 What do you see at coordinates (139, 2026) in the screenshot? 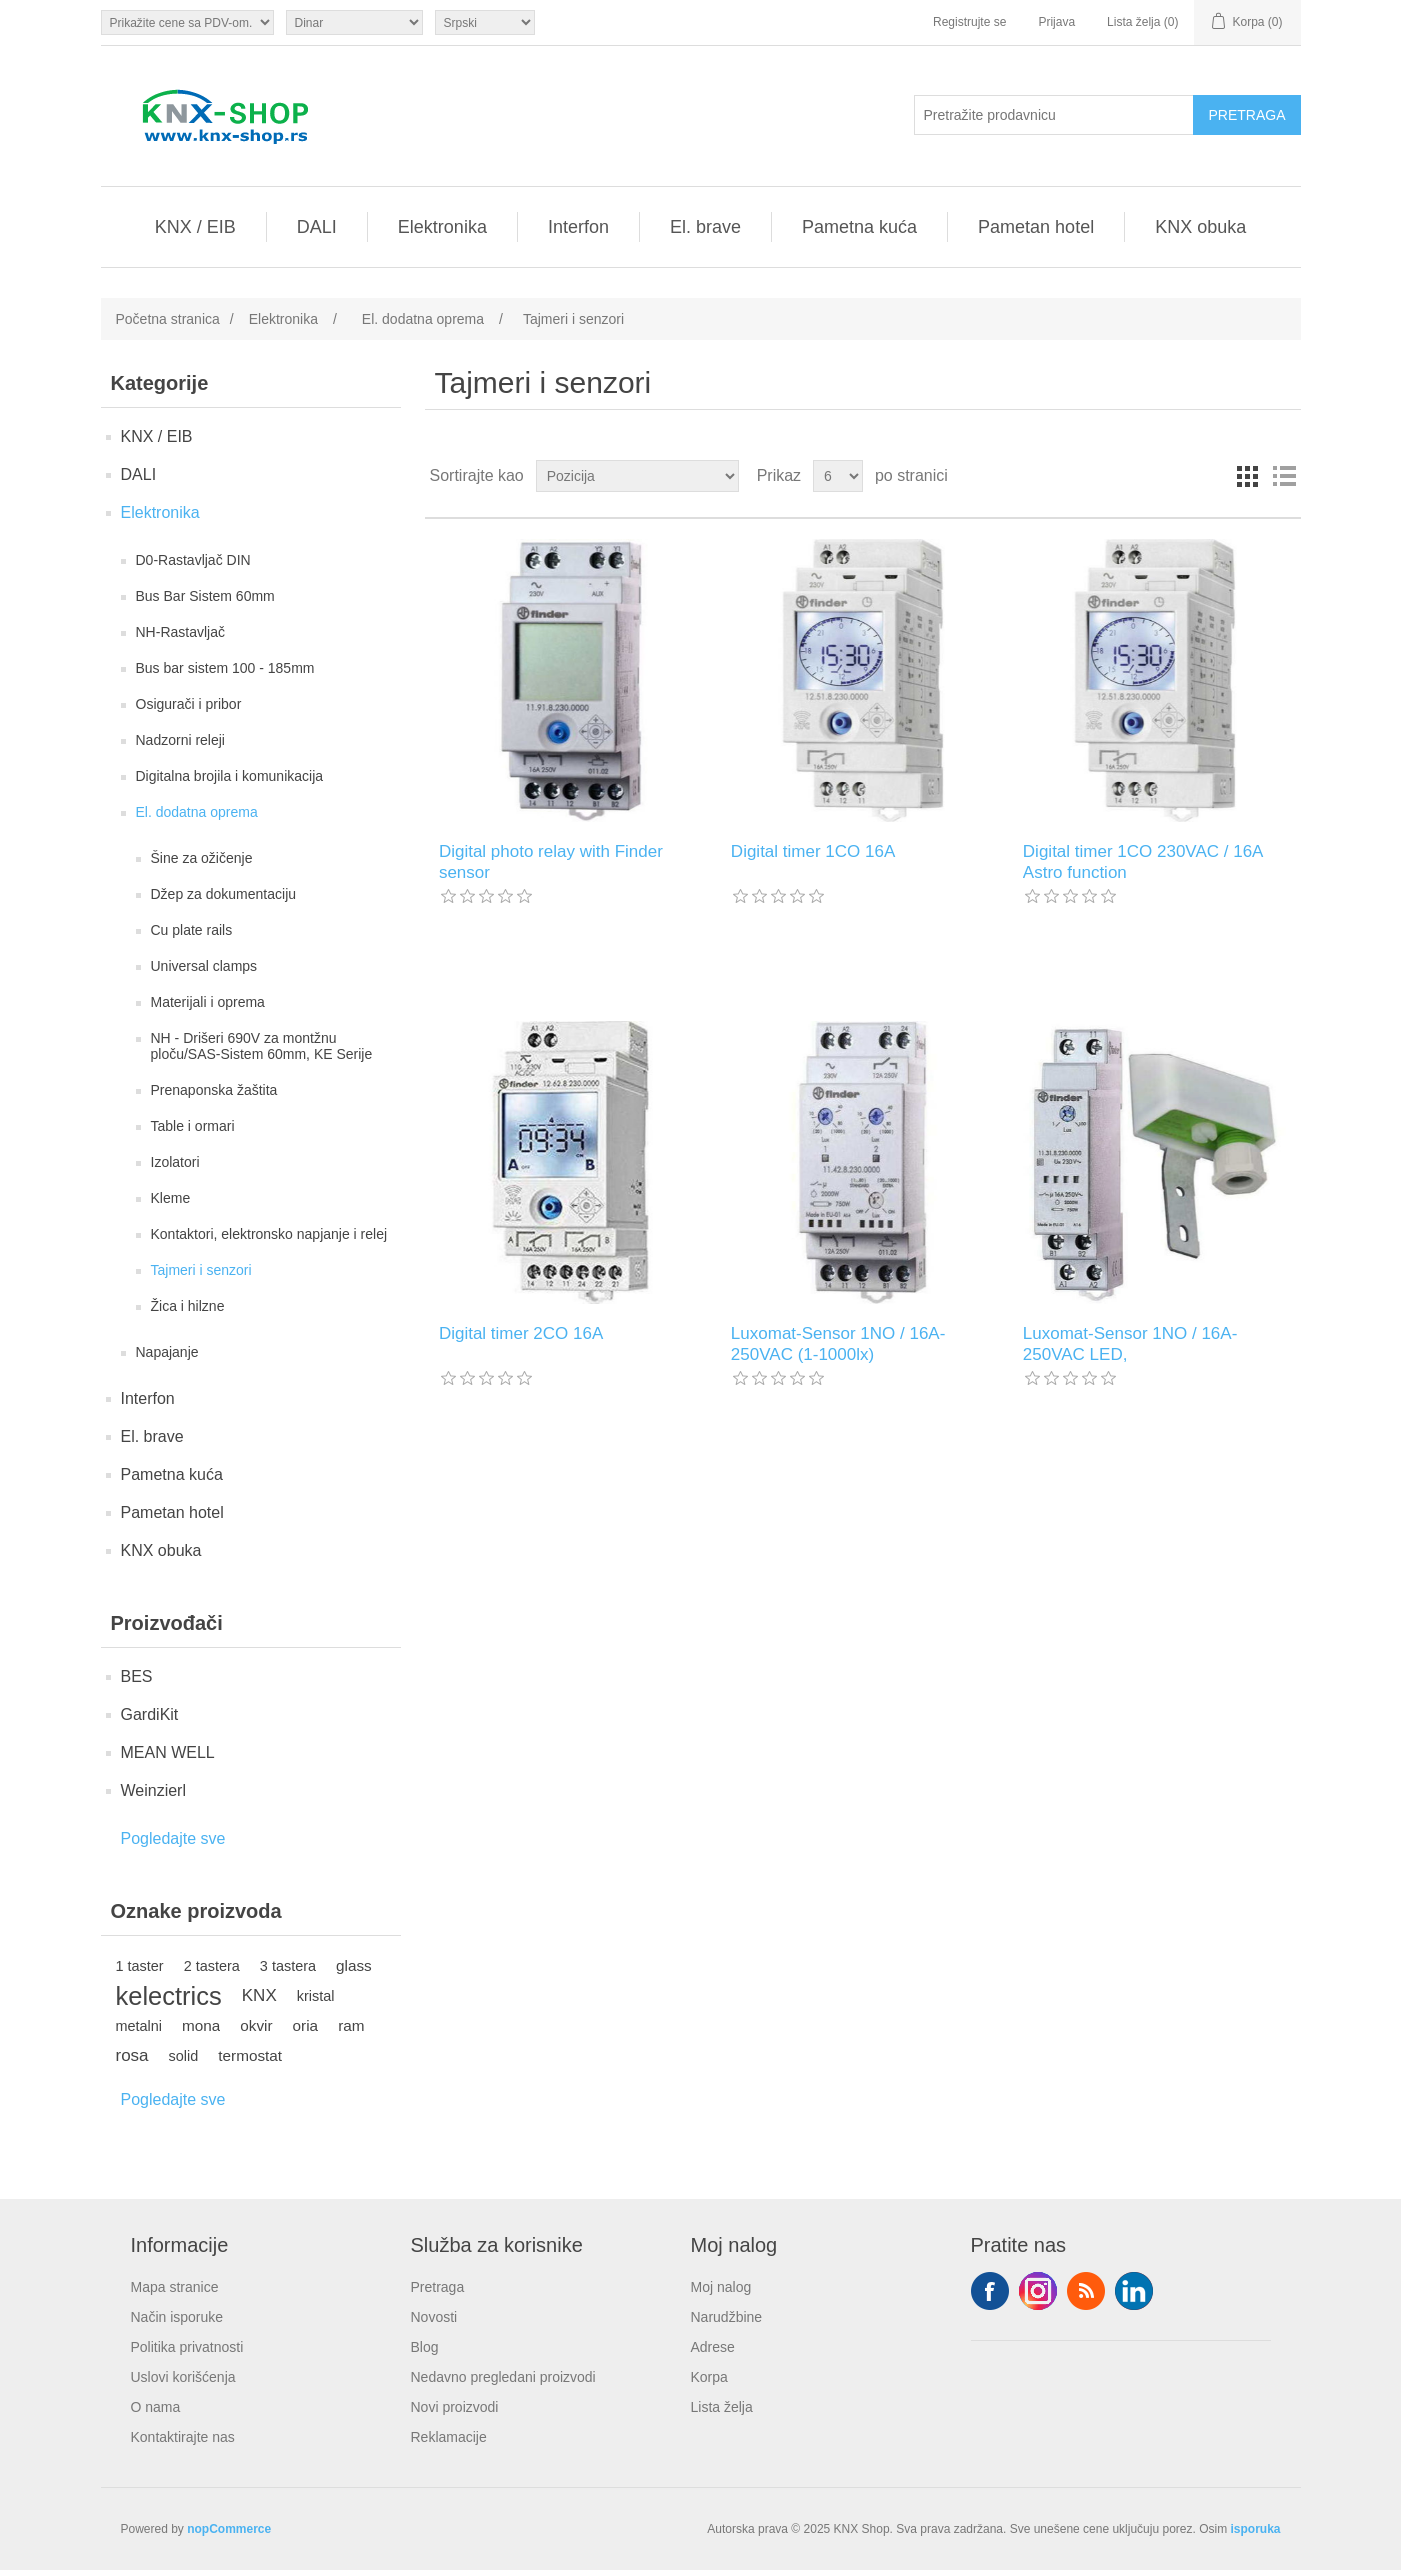
I see `metalni` at bounding box center [139, 2026].